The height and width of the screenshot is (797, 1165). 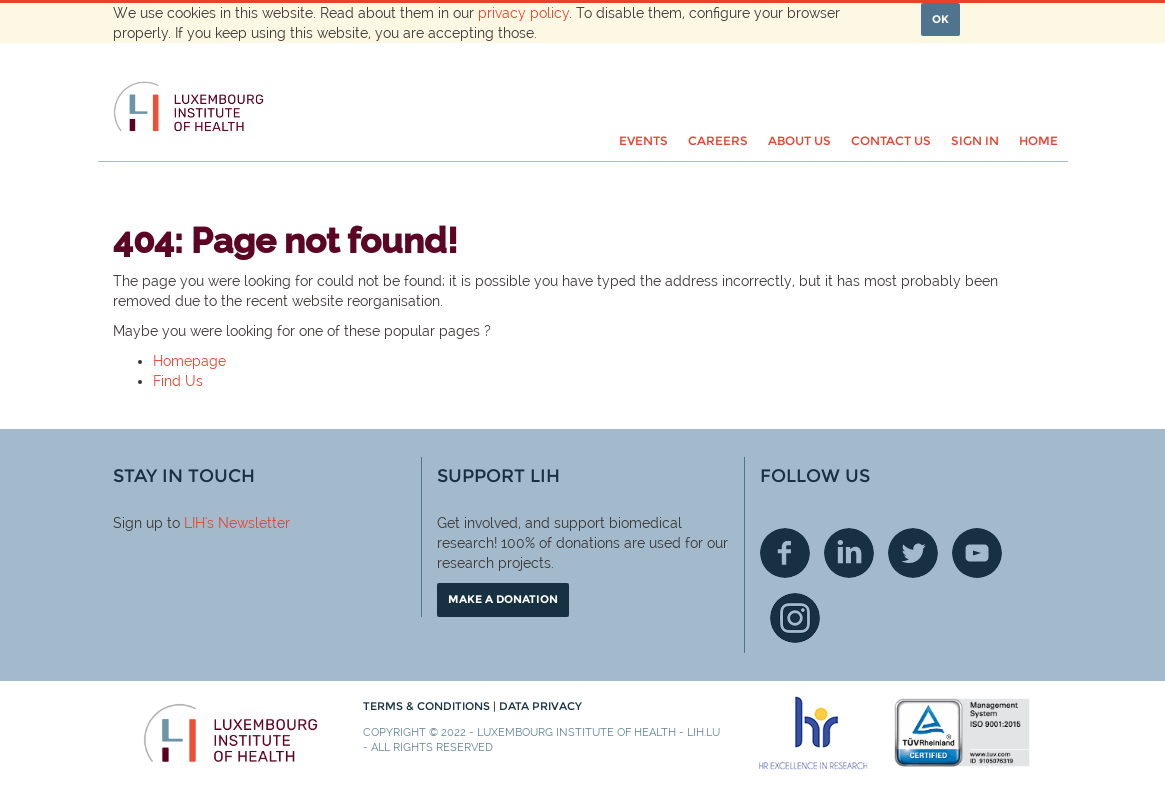 What do you see at coordinates (540, 706) in the screenshot?
I see `Data Privacy` at bounding box center [540, 706].